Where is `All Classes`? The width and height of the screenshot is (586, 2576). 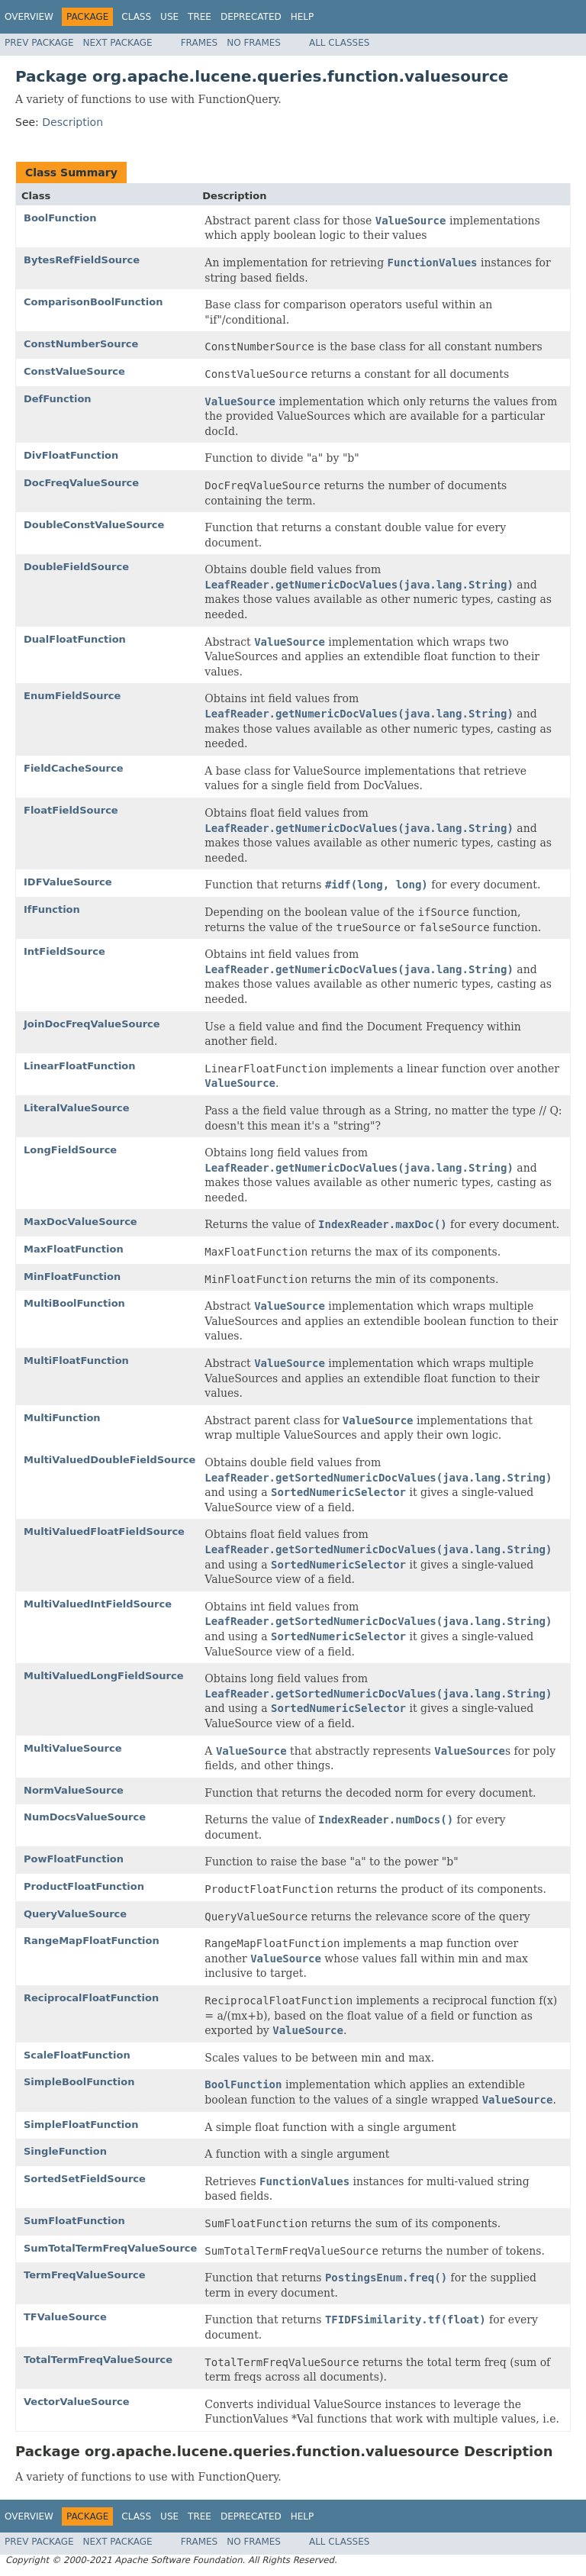 All Classes is located at coordinates (339, 42).